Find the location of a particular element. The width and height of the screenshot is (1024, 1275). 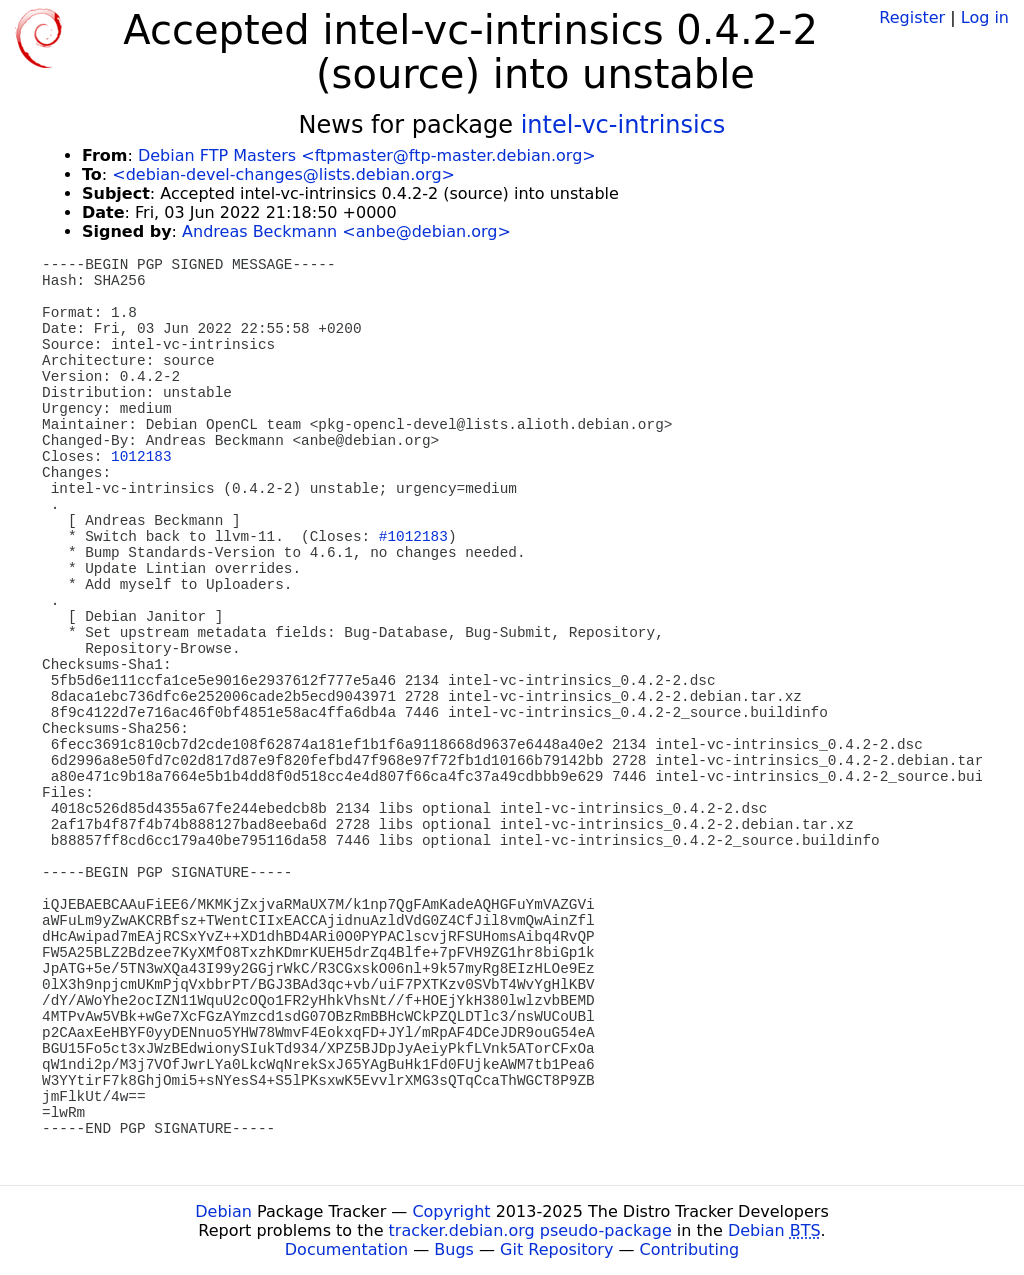

Log in is located at coordinates (985, 17).